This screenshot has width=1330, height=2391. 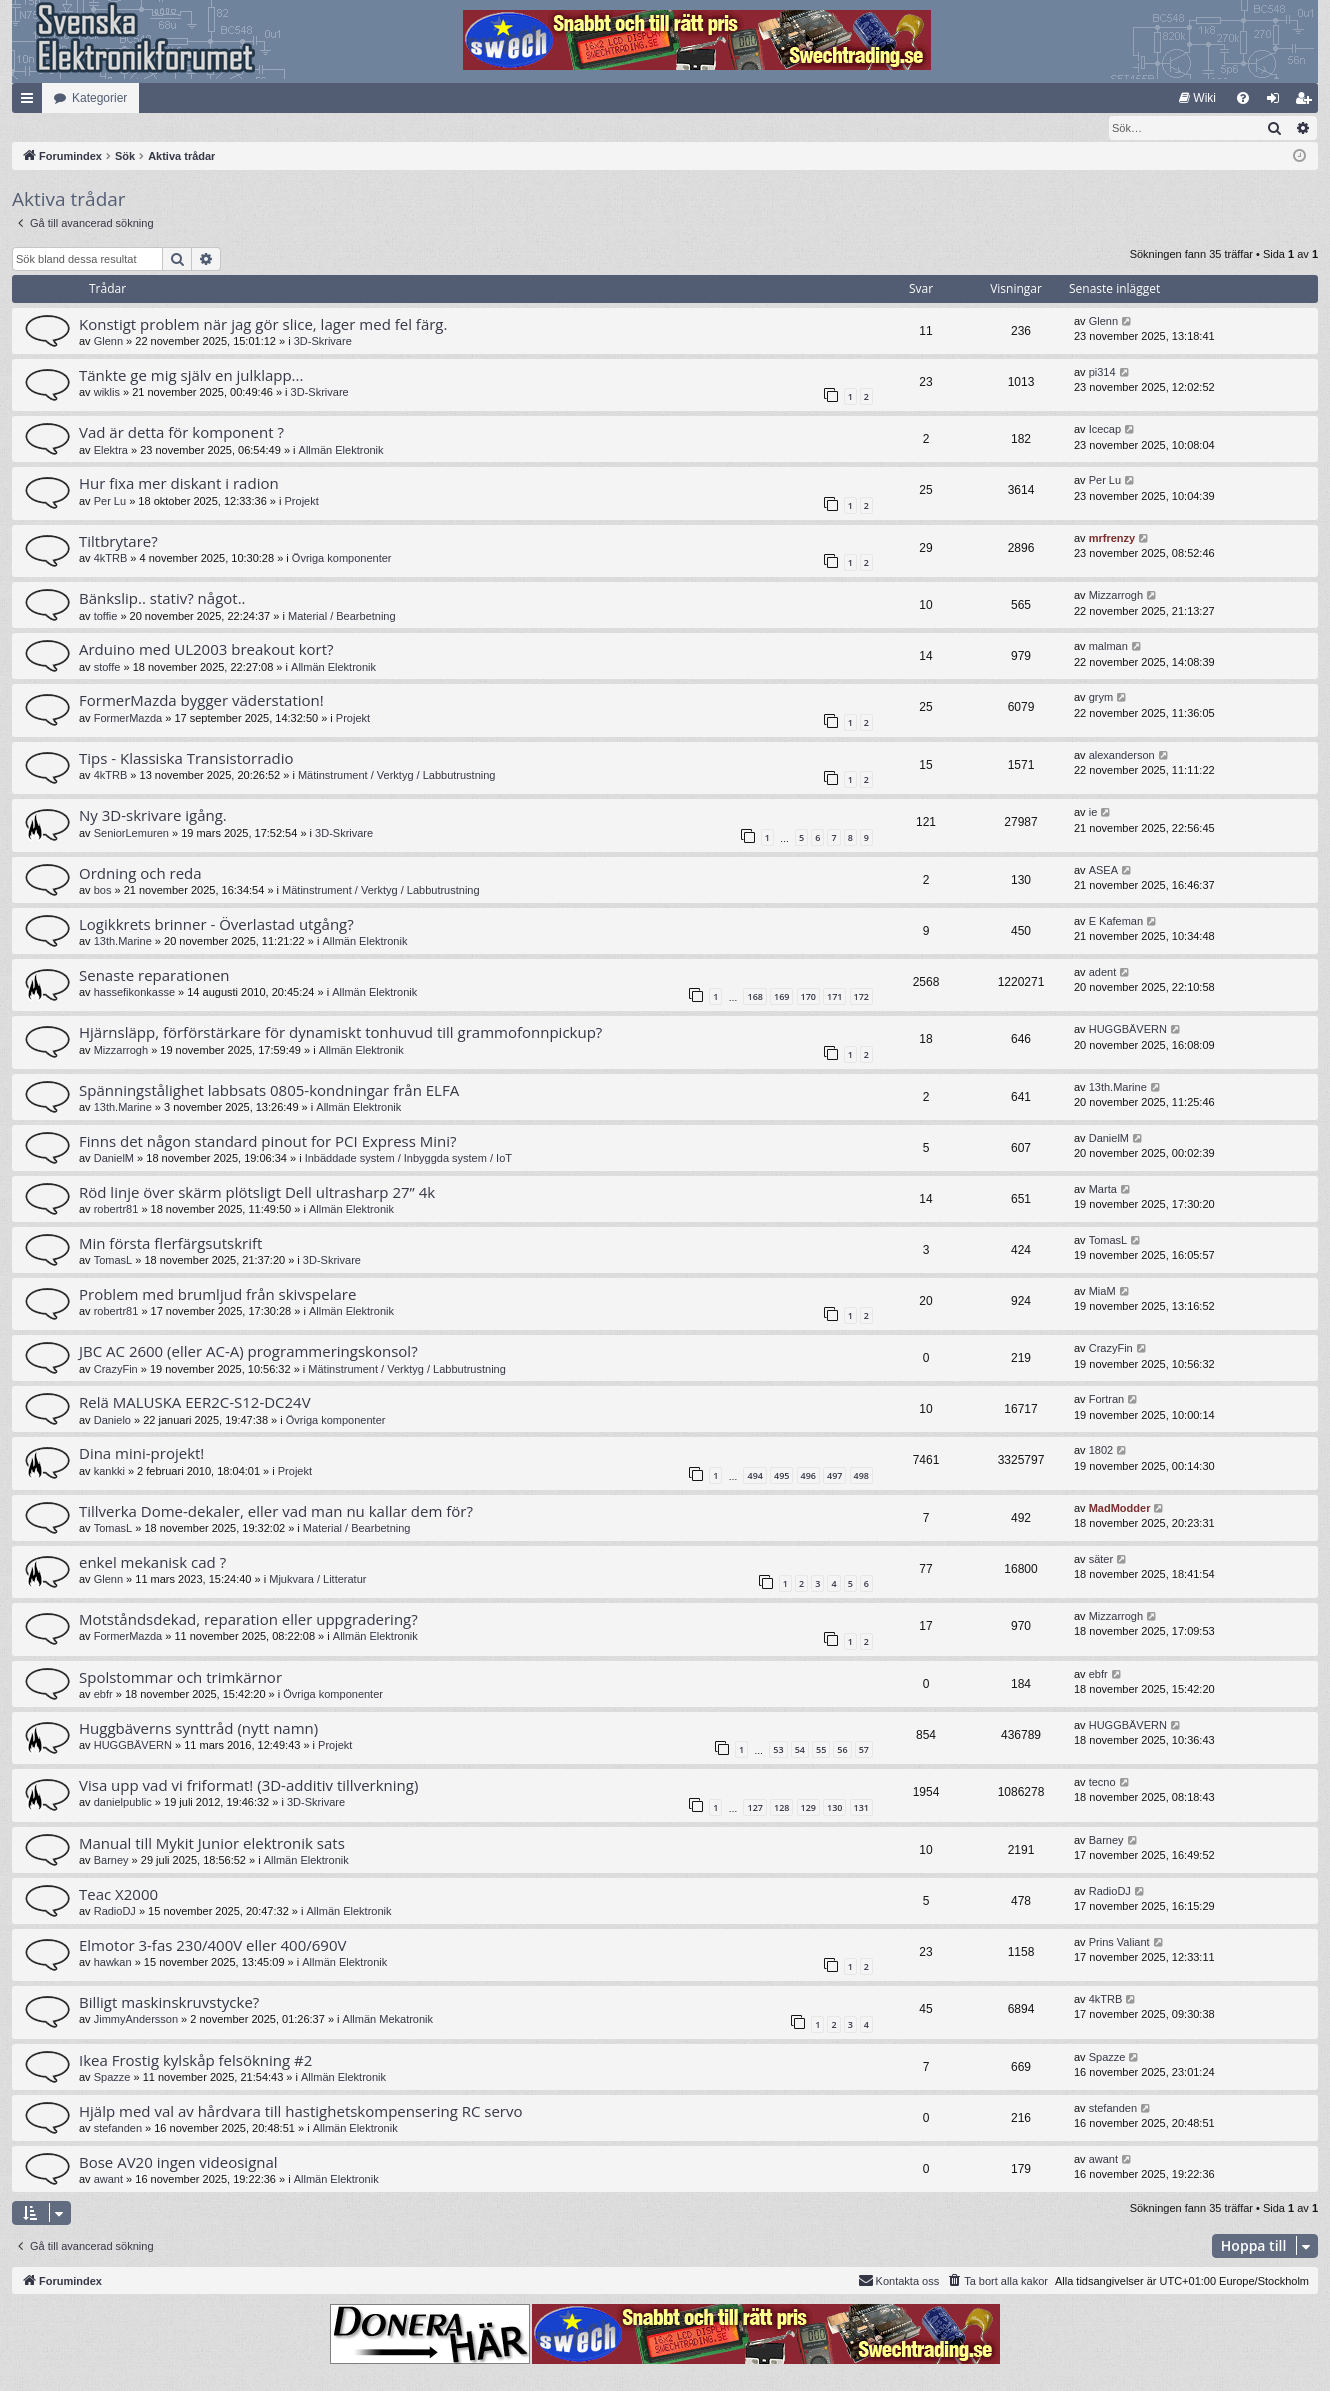 I want to click on Manual till Mykit Junior elektronik sats, so click(x=212, y=1844).